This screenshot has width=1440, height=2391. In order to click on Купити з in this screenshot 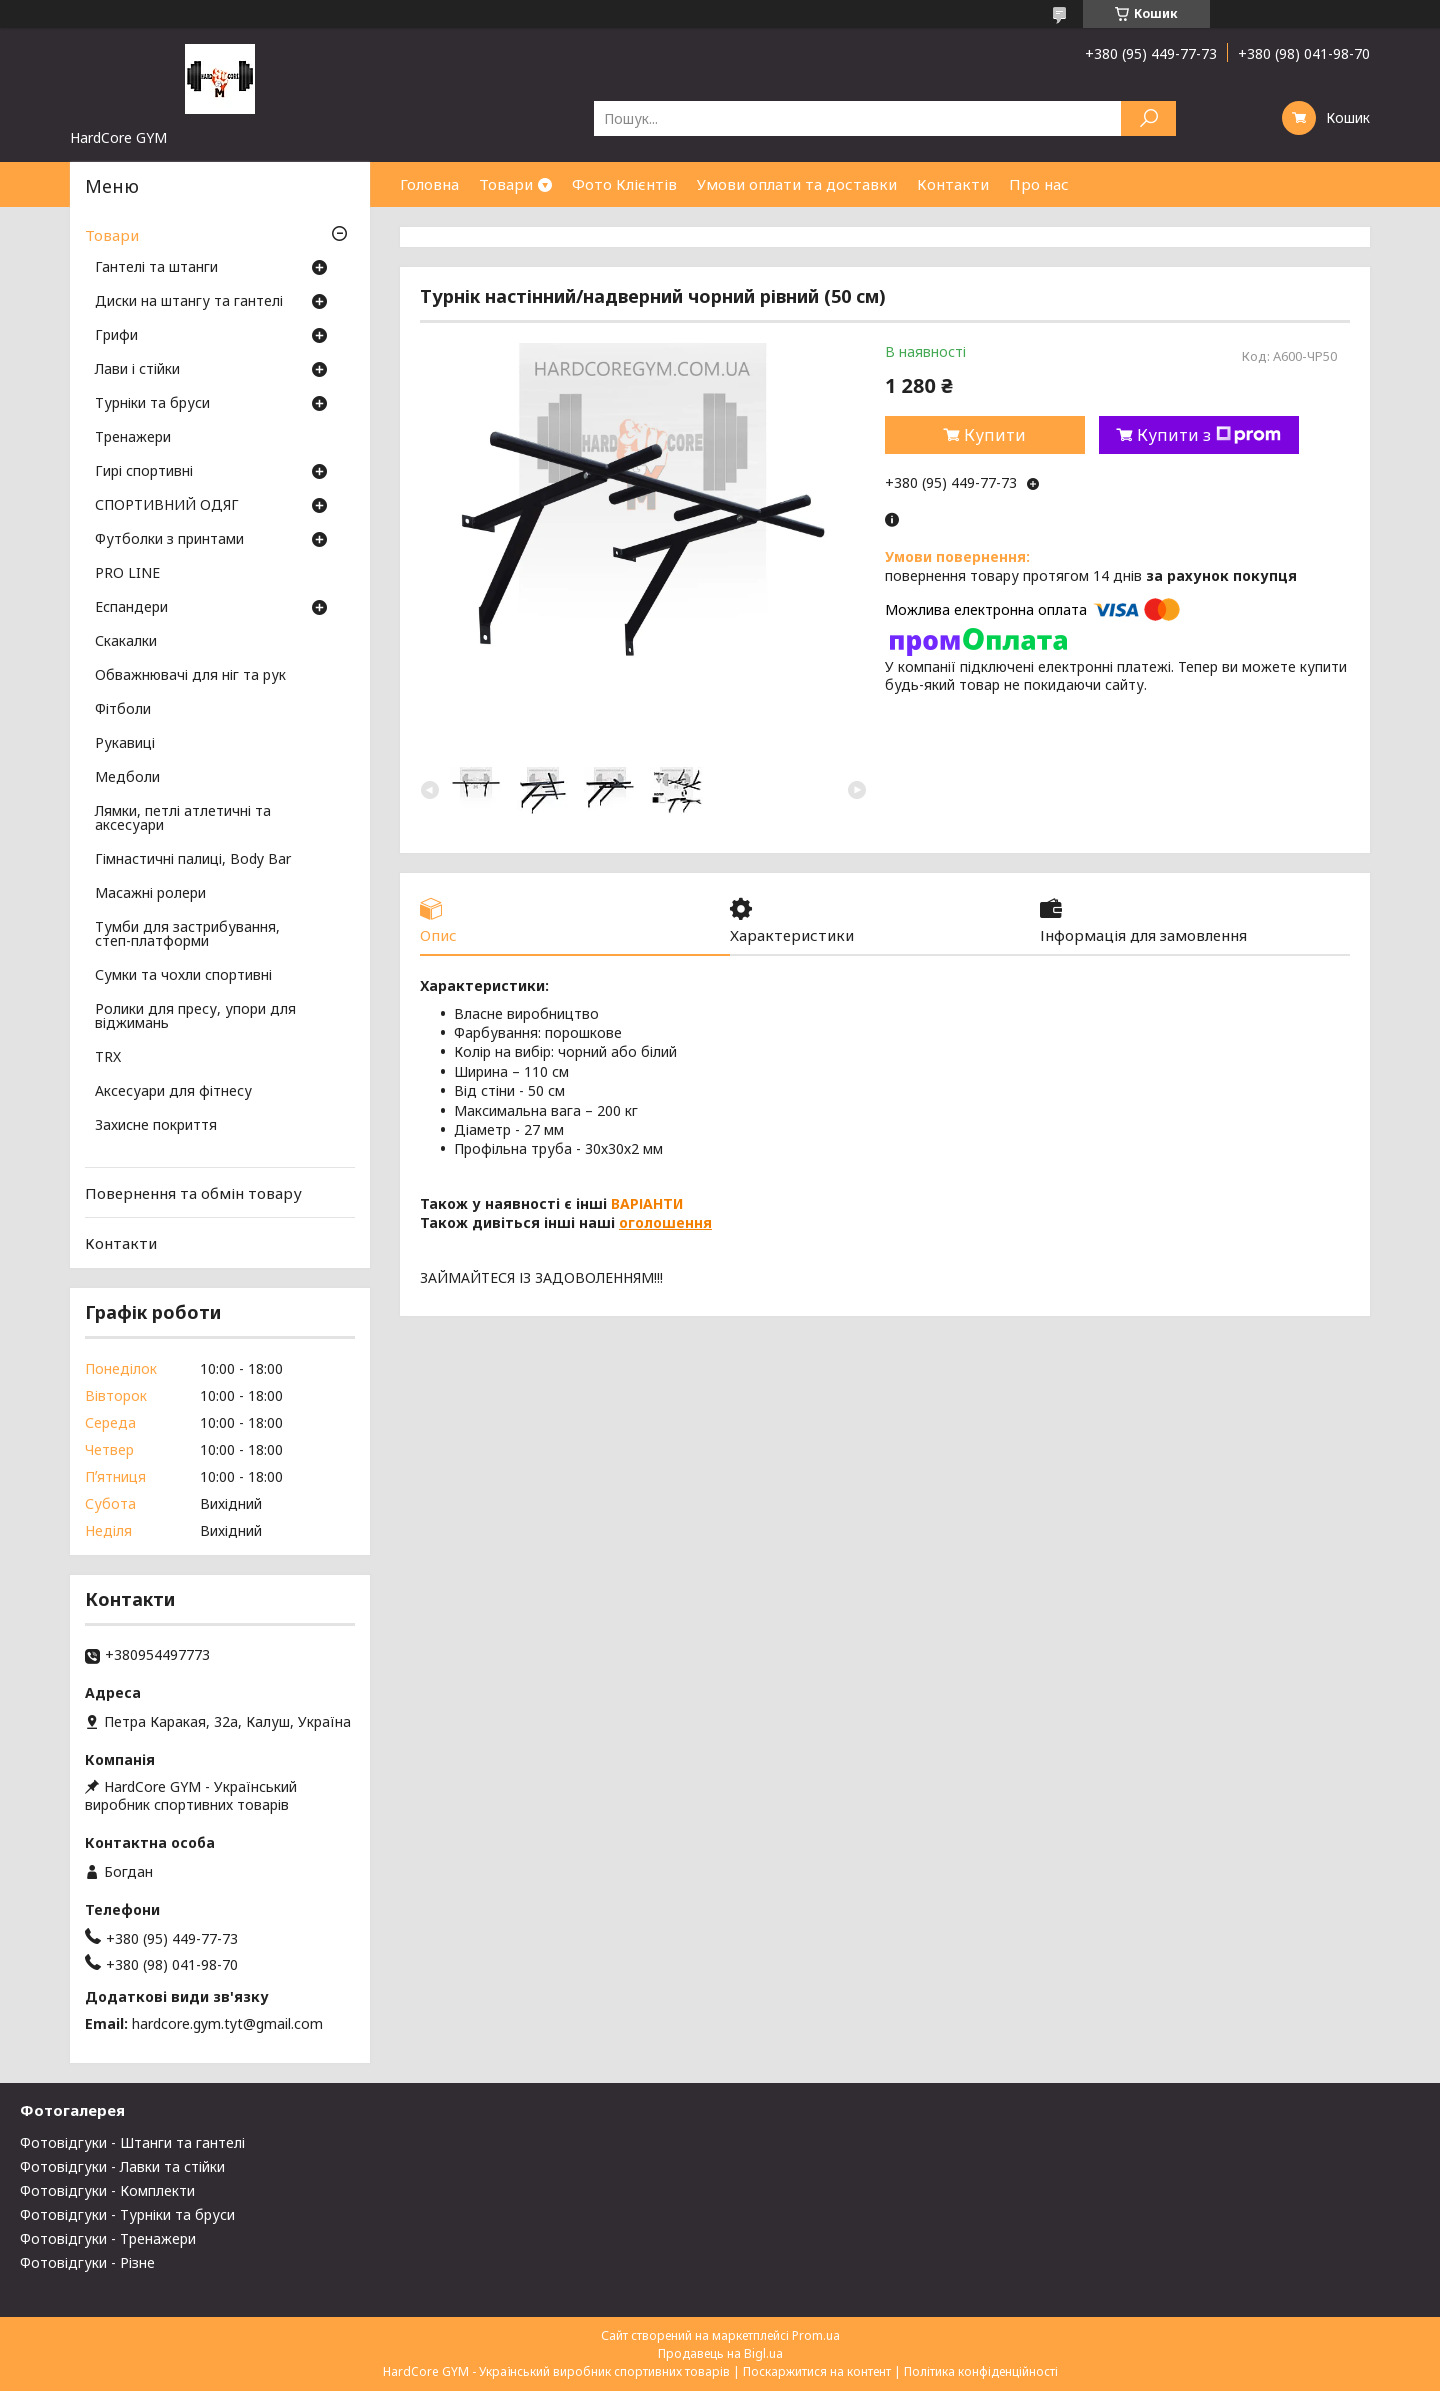, I will do `click(1209, 435)`.